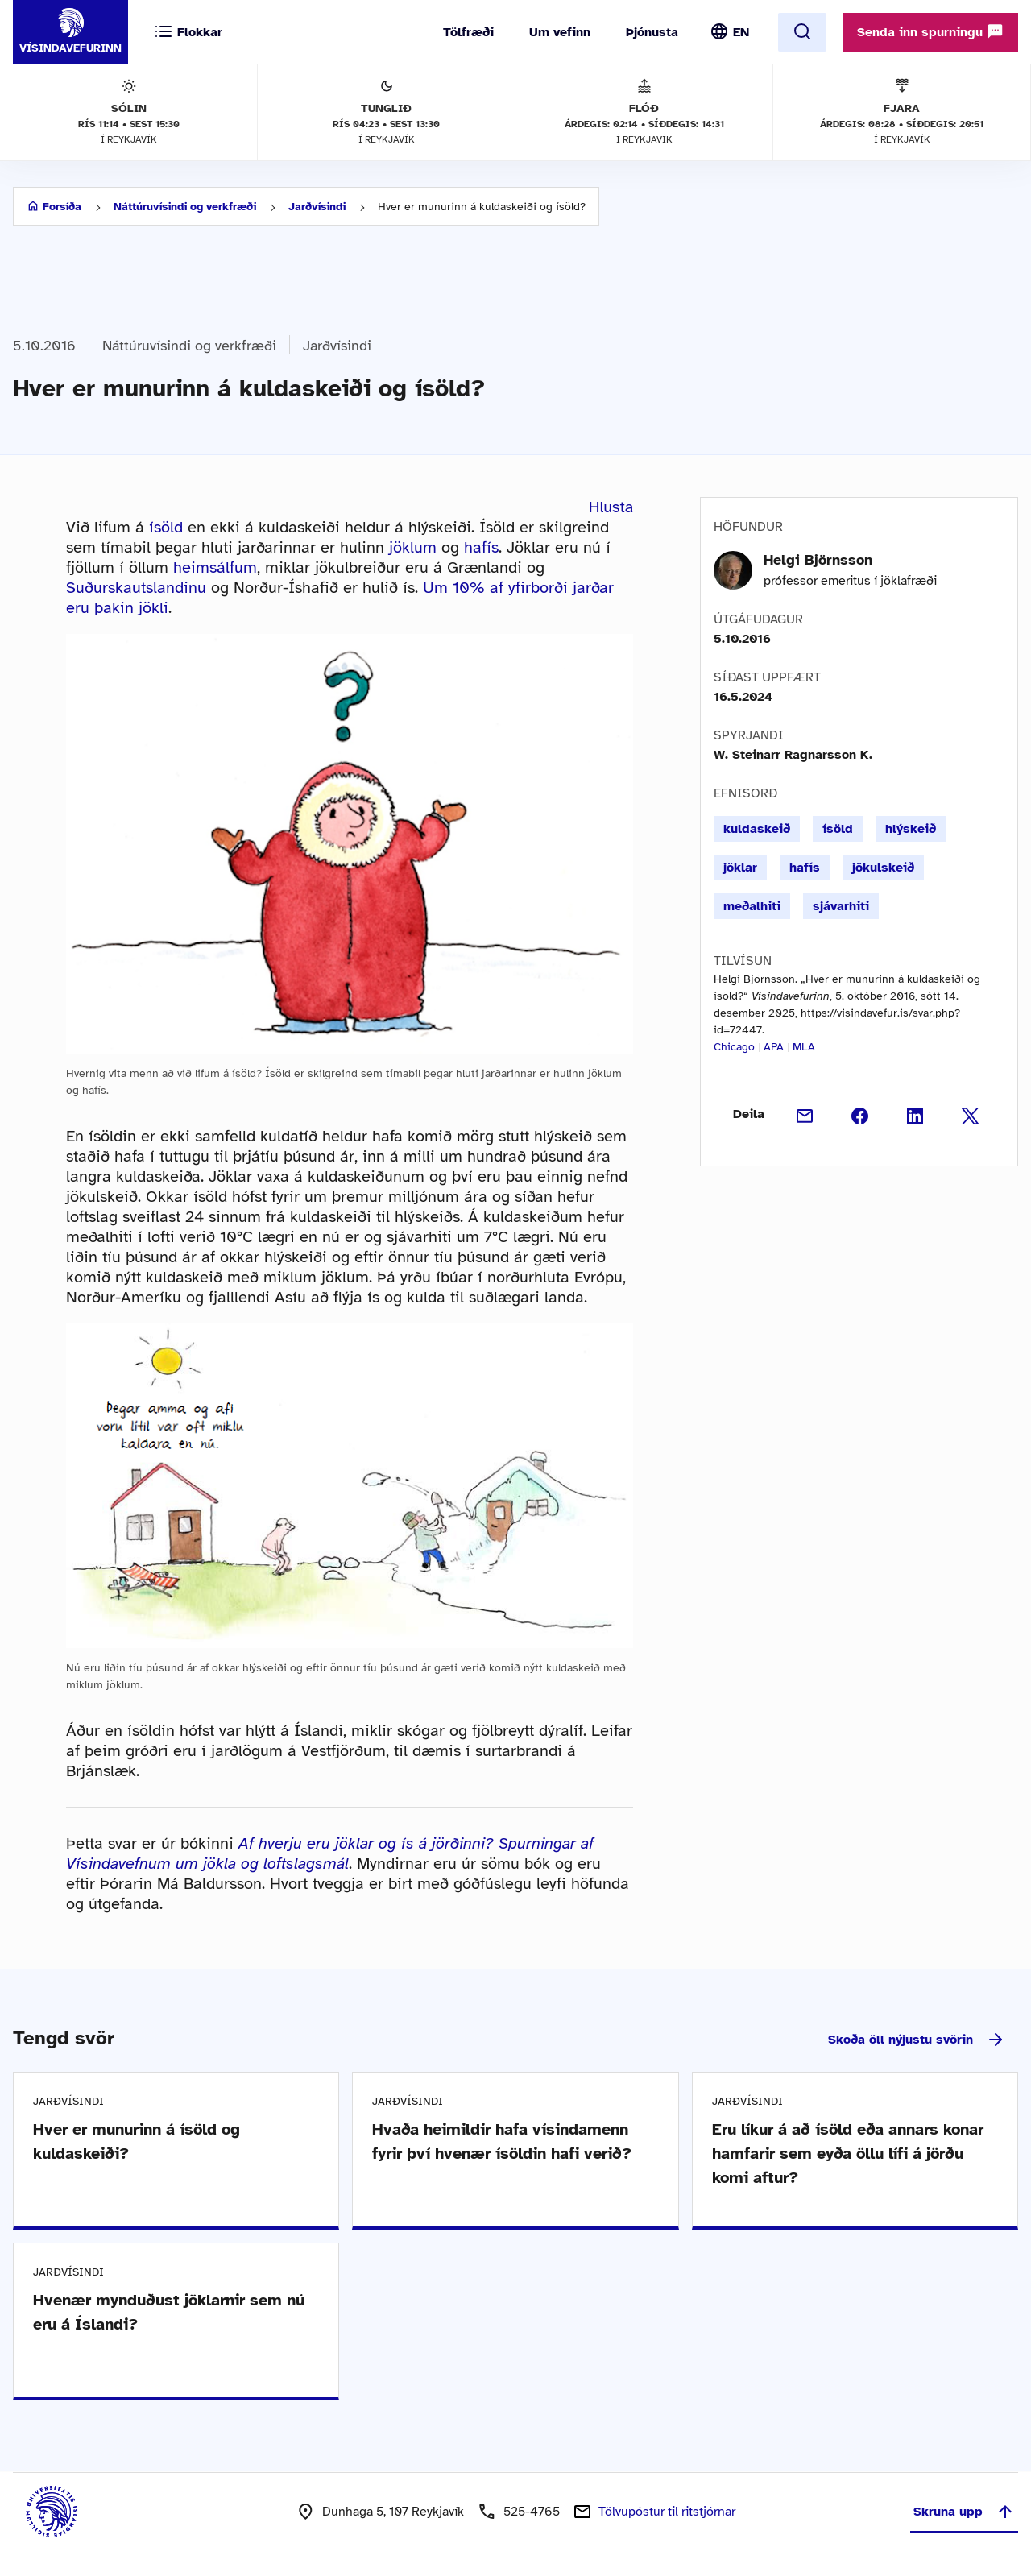  What do you see at coordinates (62, 206) in the screenshot?
I see `Forsíða` at bounding box center [62, 206].